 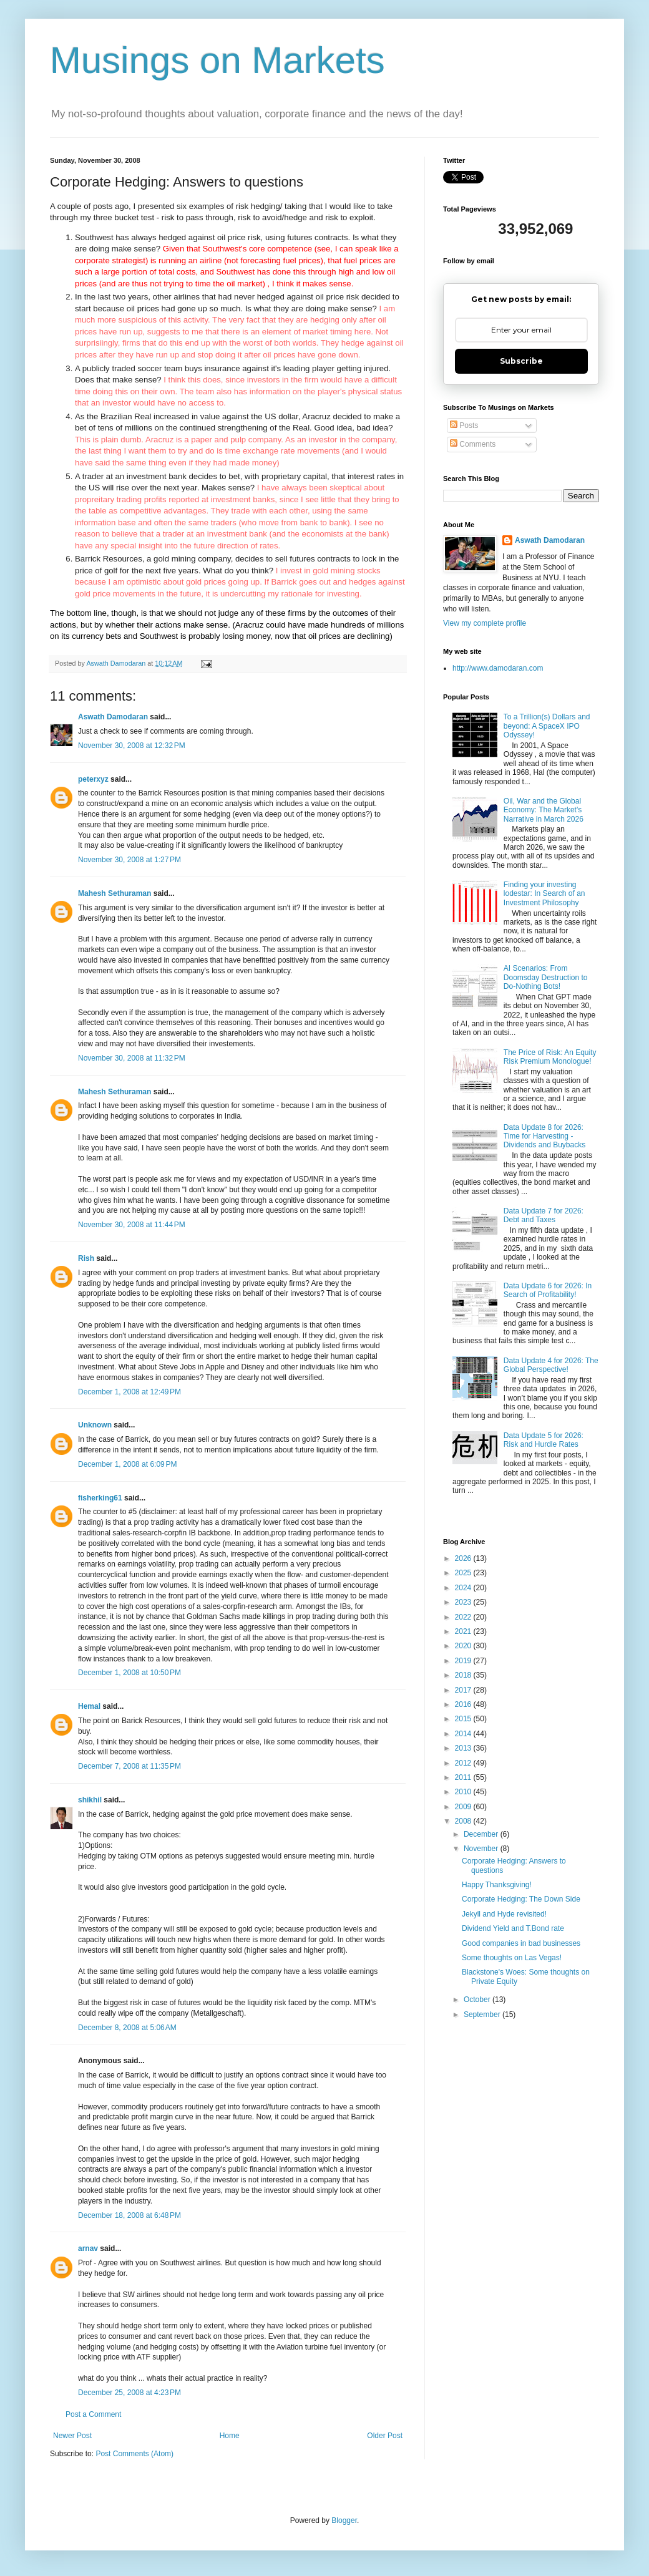 I want to click on Data Update 5 for 2026: Risk and Hurdle Rates, so click(x=543, y=1440).